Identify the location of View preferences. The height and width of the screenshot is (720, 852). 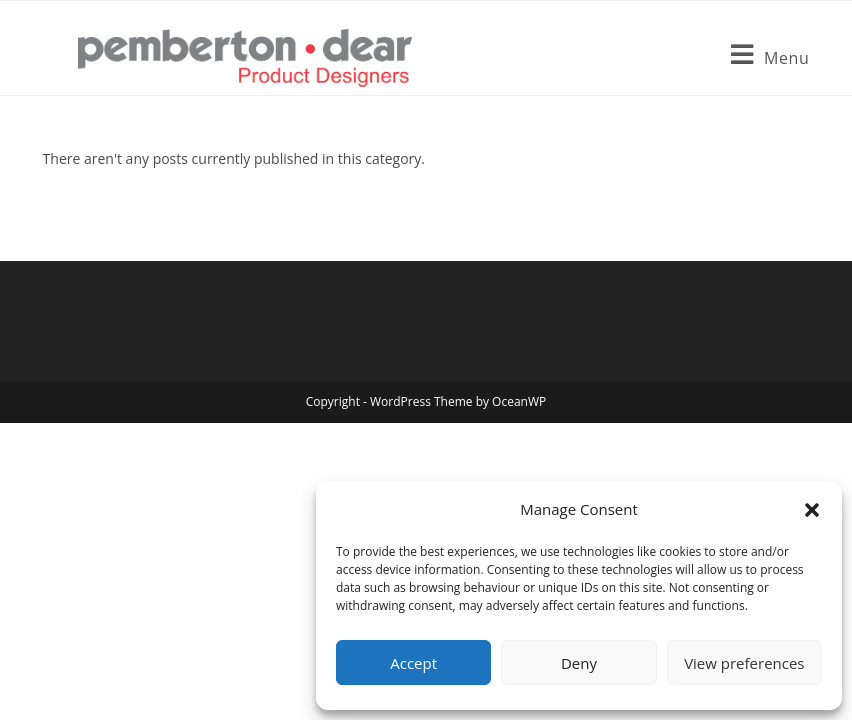
(744, 663).